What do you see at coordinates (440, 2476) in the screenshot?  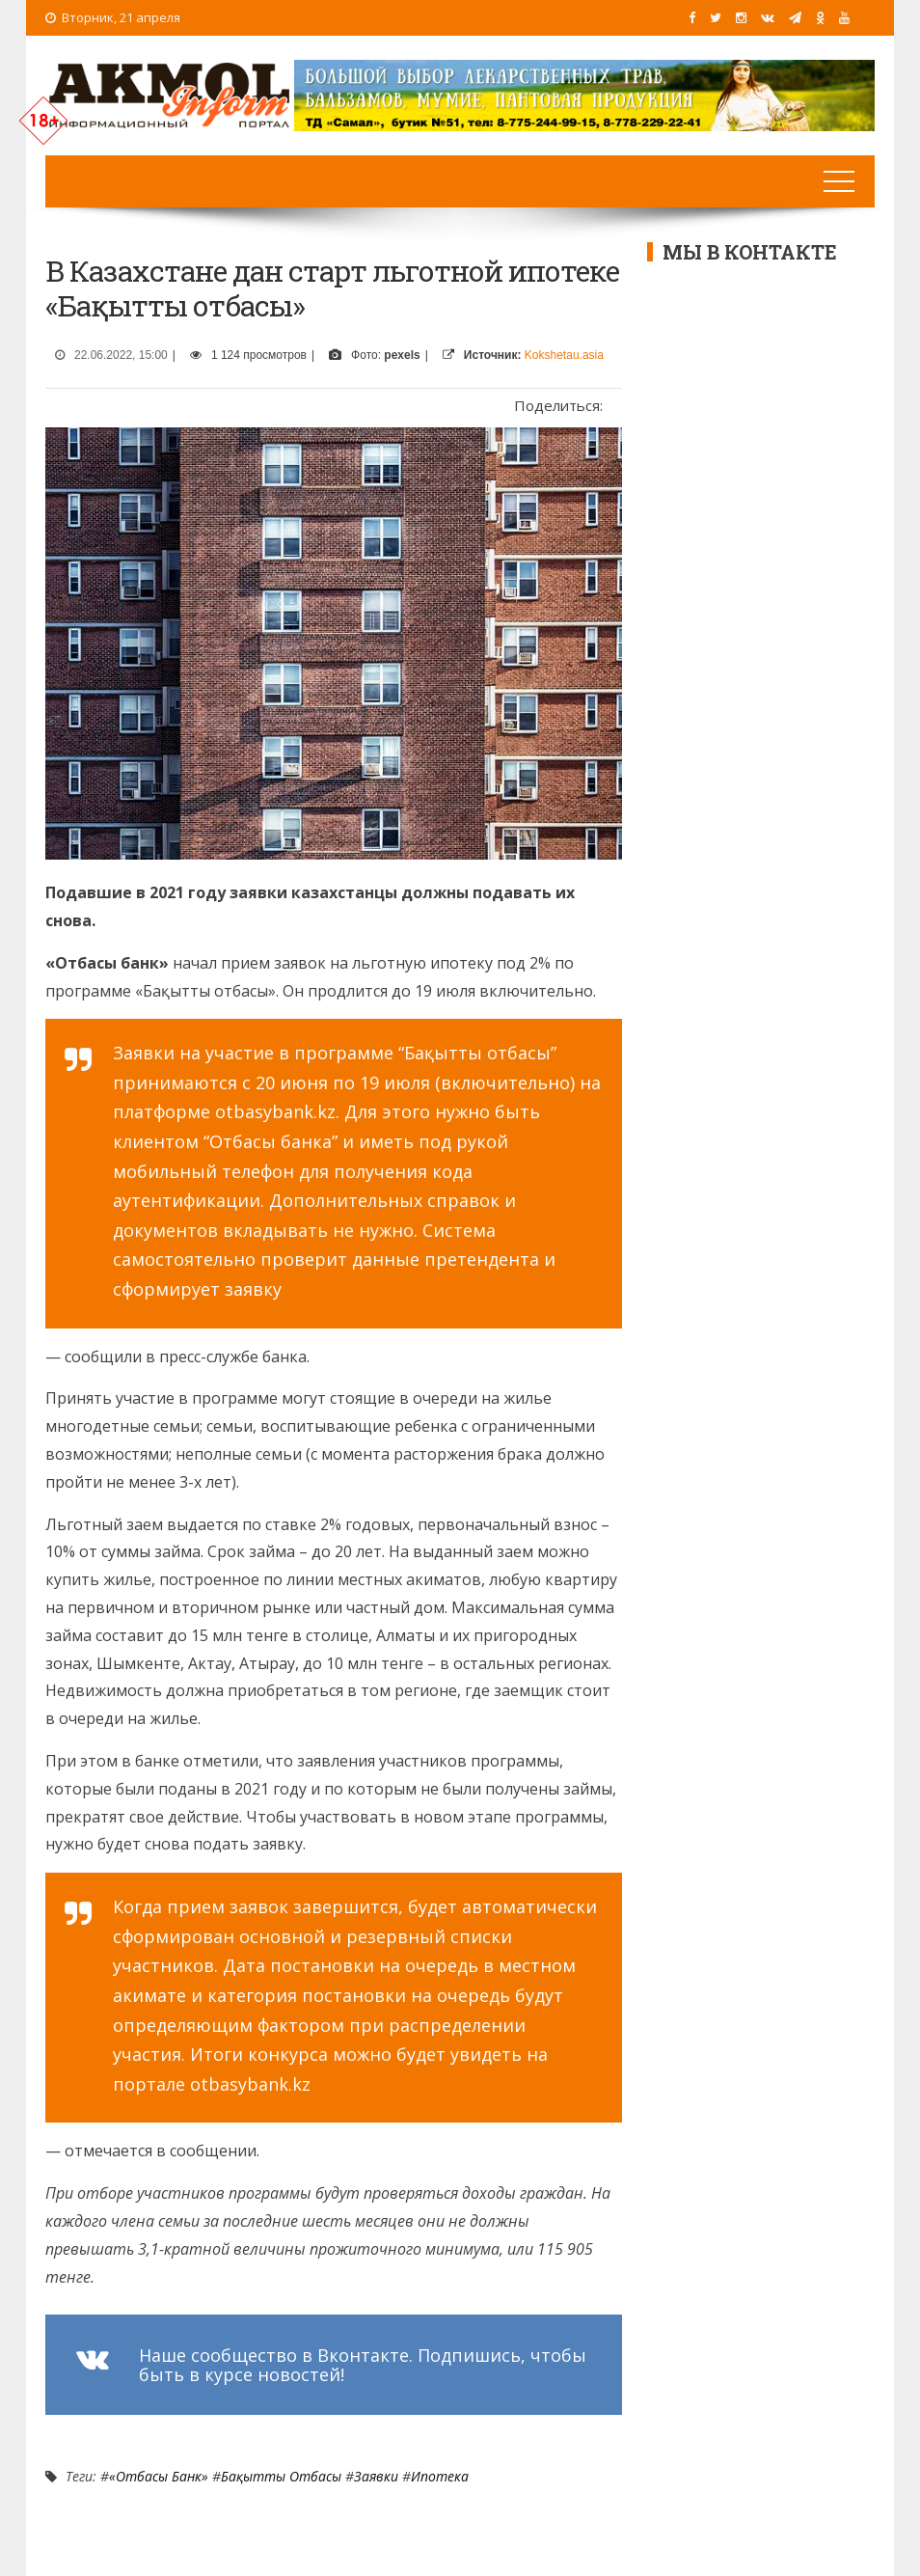 I see `Ипотека` at bounding box center [440, 2476].